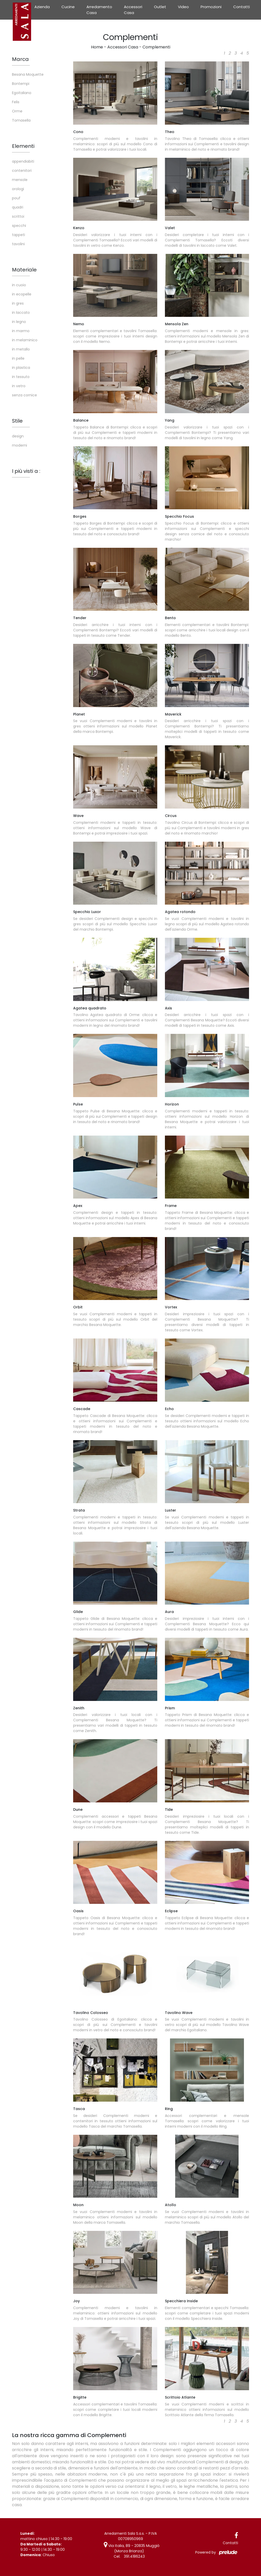 The width and height of the screenshot is (261, 2576). Describe the element at coordinates (18, 436) in the screenshot. I see `design` at that location.